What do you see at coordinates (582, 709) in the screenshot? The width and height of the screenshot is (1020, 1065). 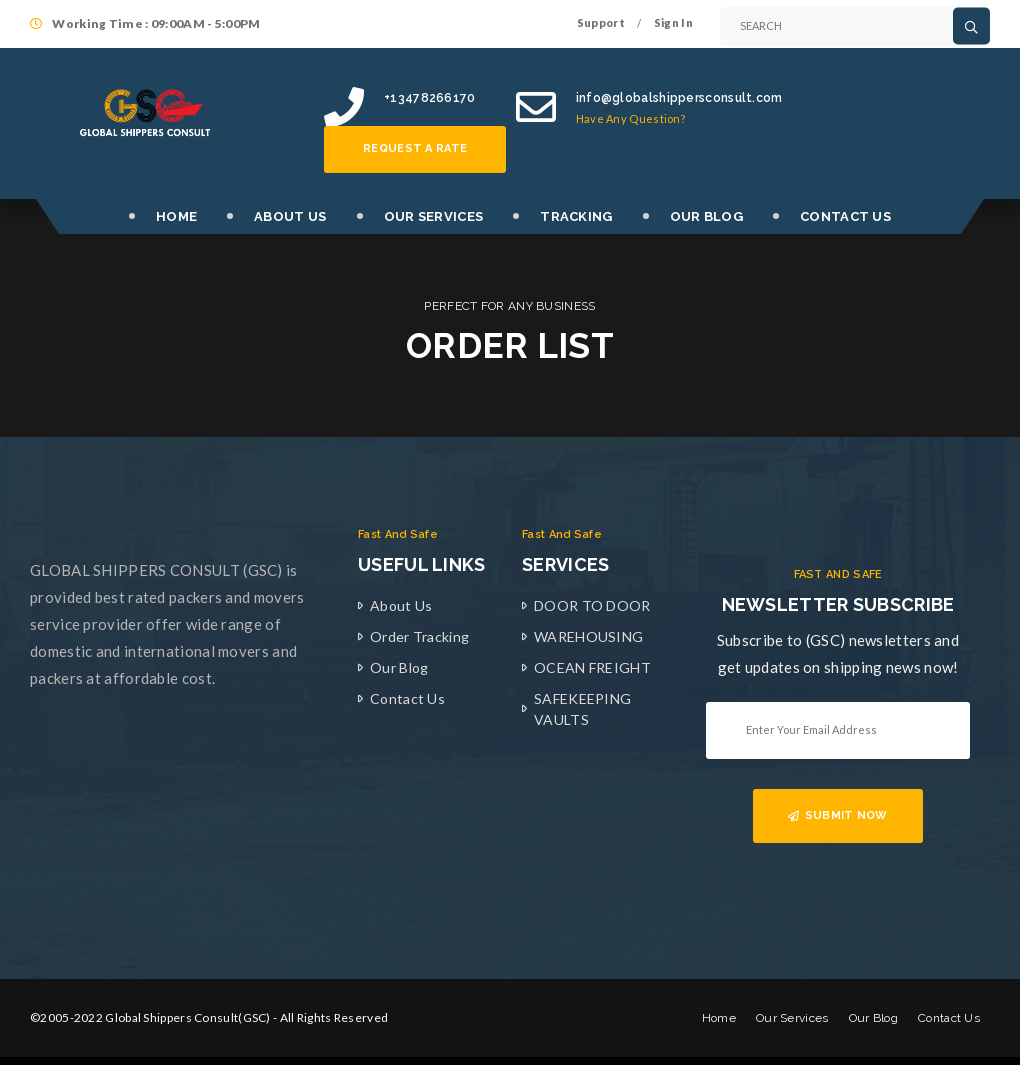 I see `SAFEKEEPING VAULTS` at bounding box center [582, 709].